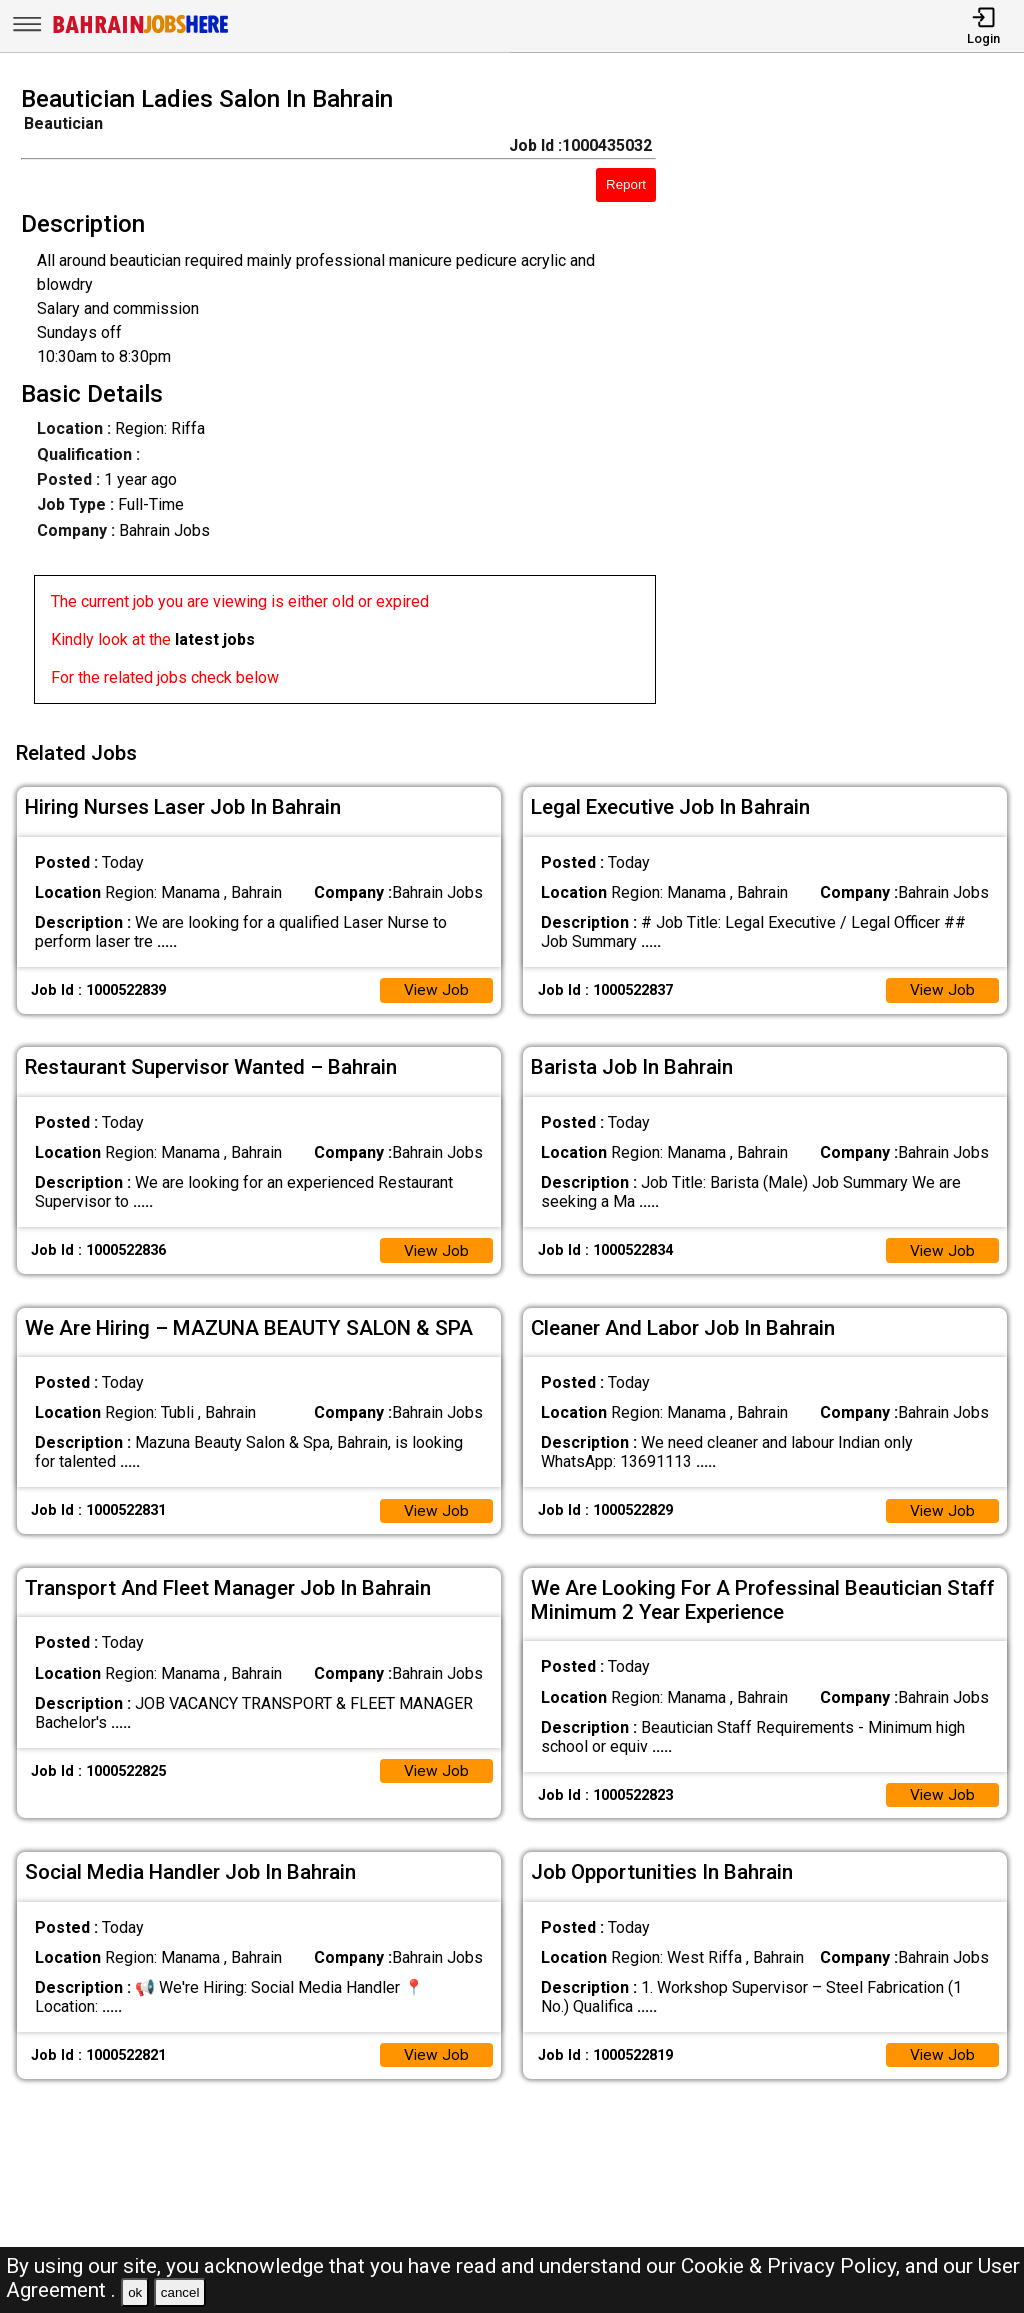 Image resolution: width=1024 pixels, height=2313 pixels. I want to click on cancel, so click(180, 2292).